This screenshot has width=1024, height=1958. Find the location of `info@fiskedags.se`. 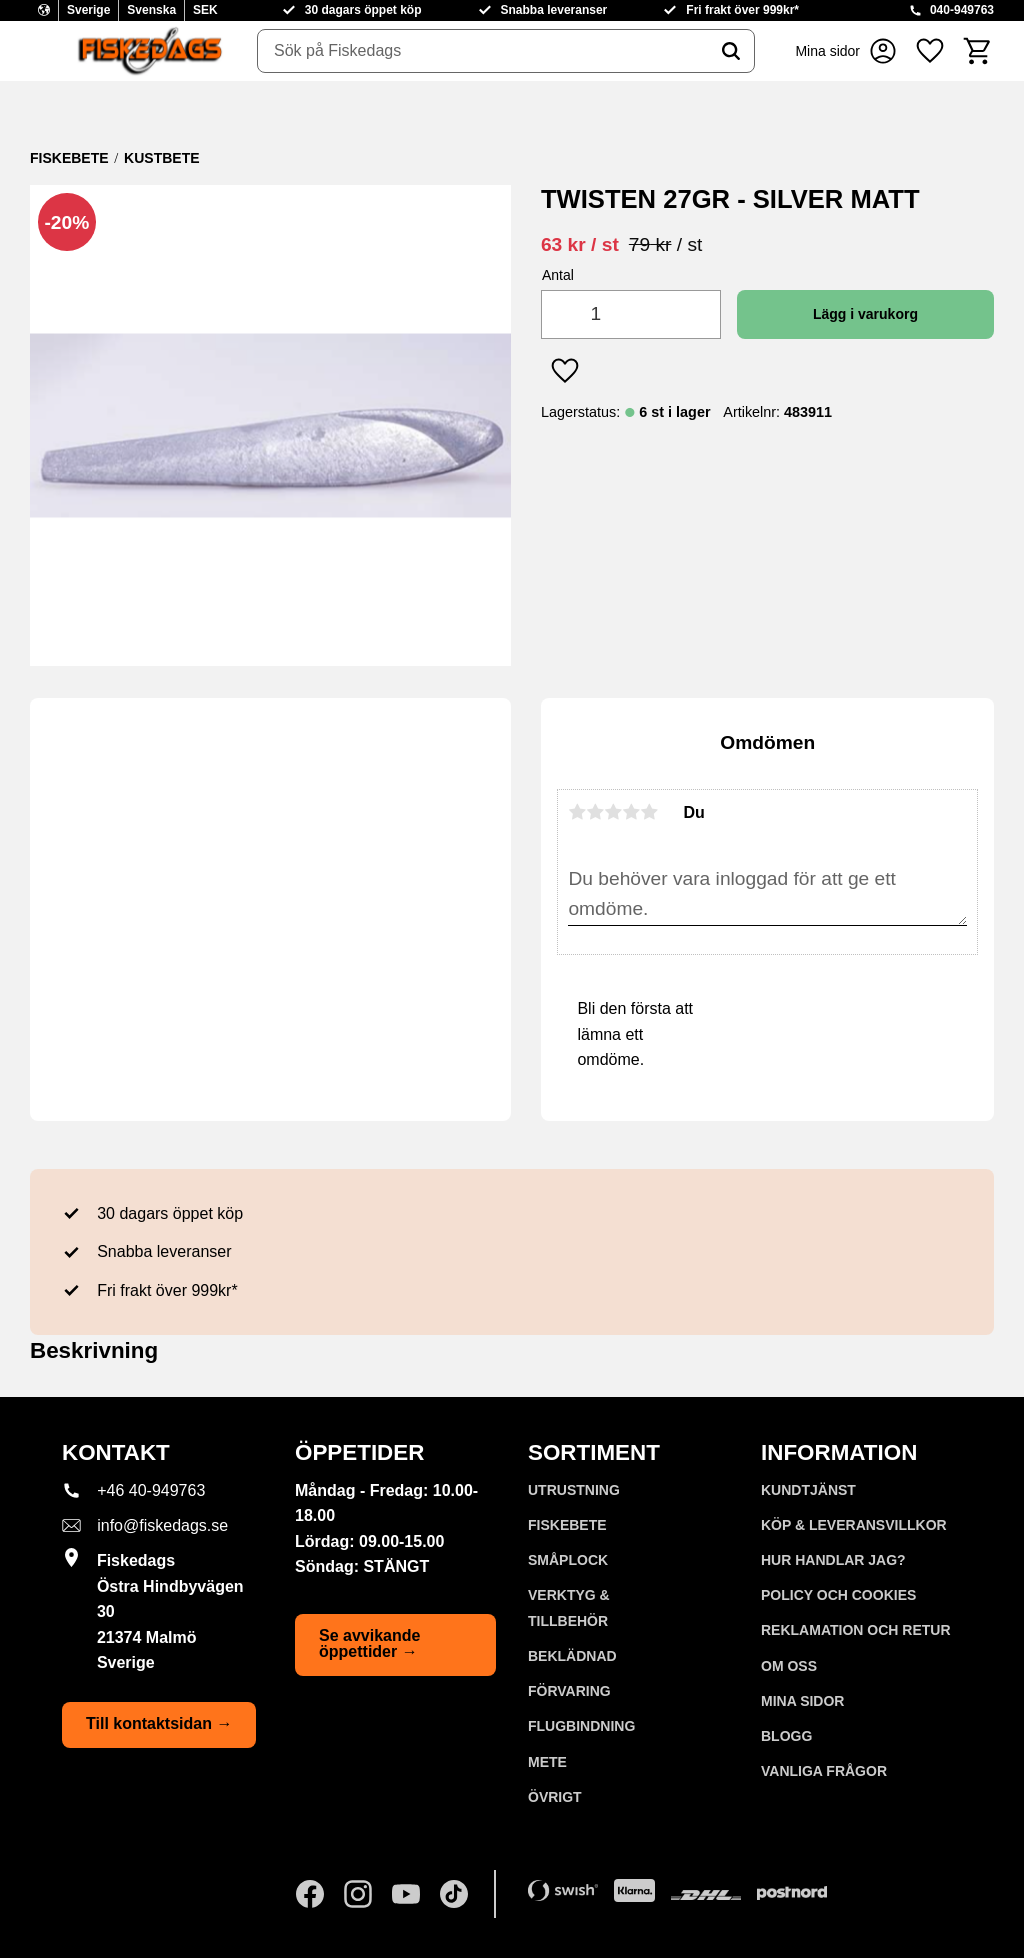

info@fiskedags.se is located at coordinates (162, 1525).